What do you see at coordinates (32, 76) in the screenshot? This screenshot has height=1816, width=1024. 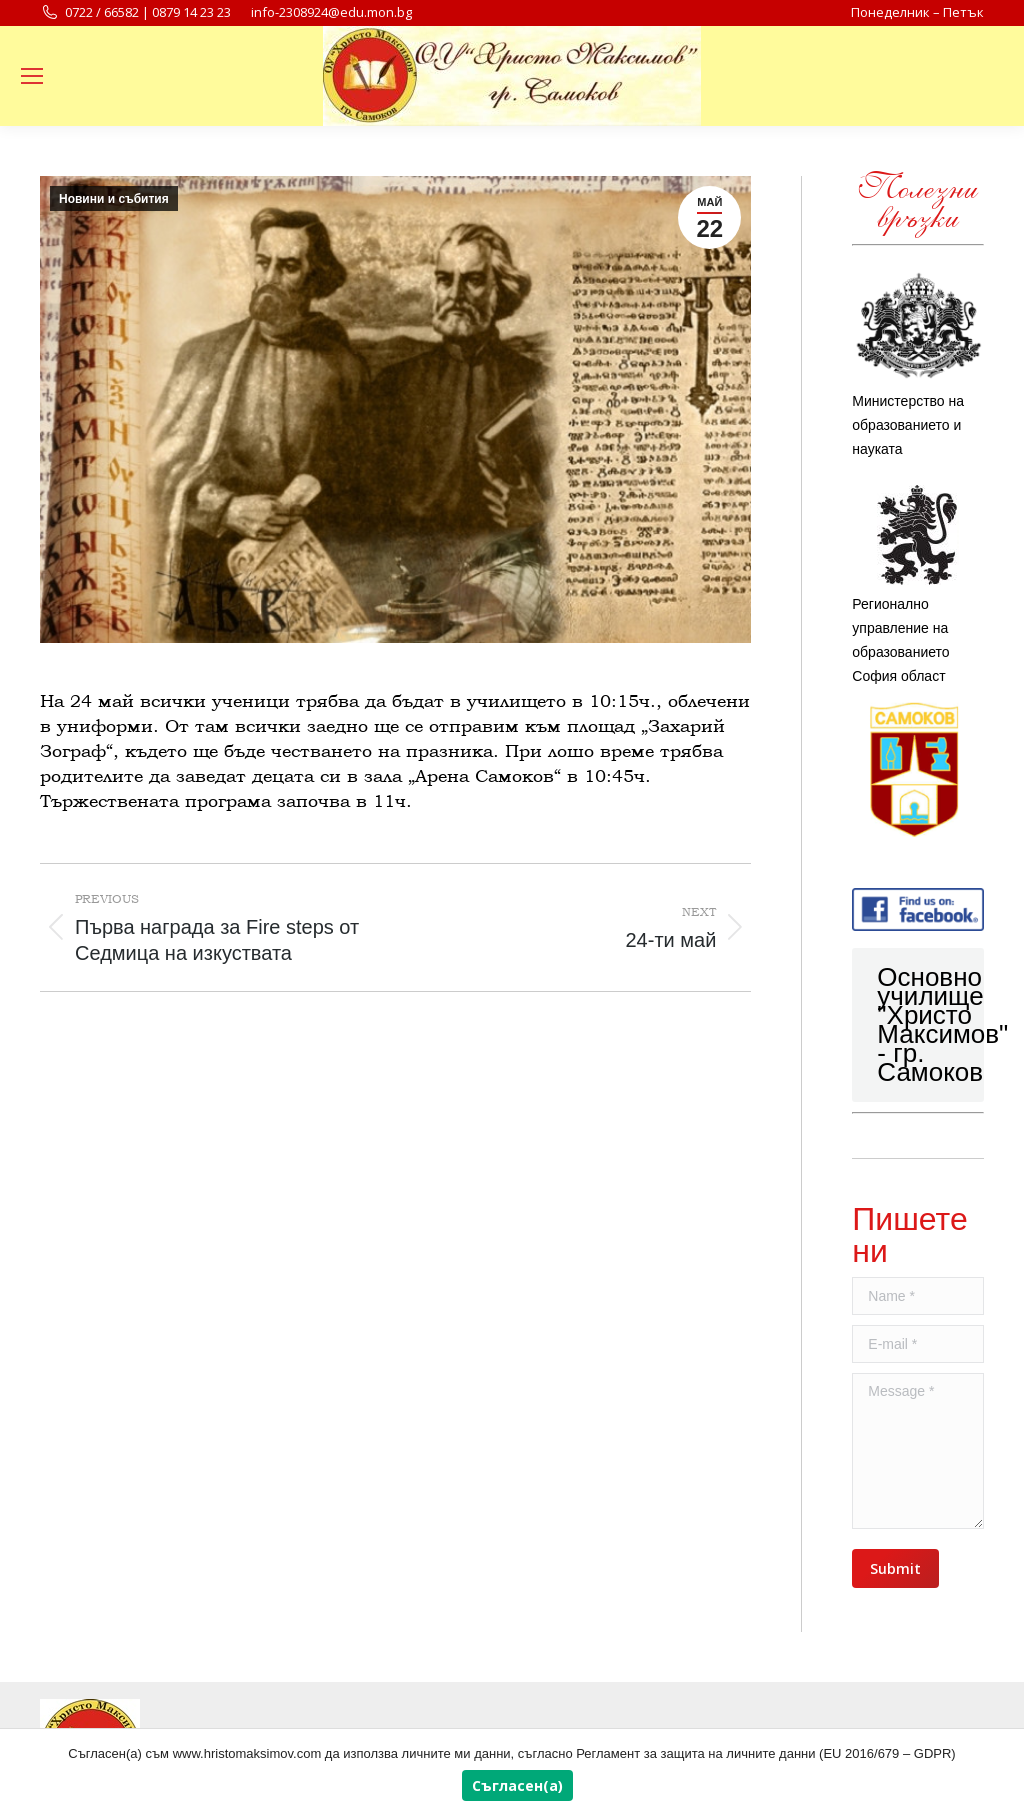 I see `[Mobile menu icon]` at bounding box center [32, 76].